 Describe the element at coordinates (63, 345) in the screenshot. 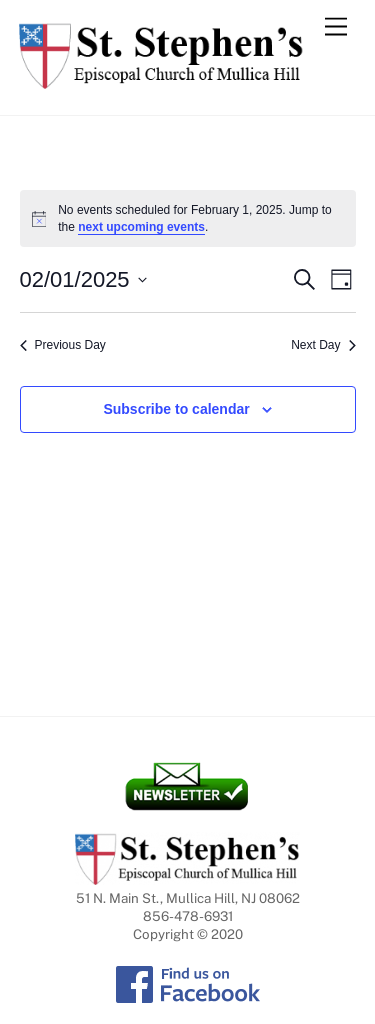

I see `Previous Day` at that location.